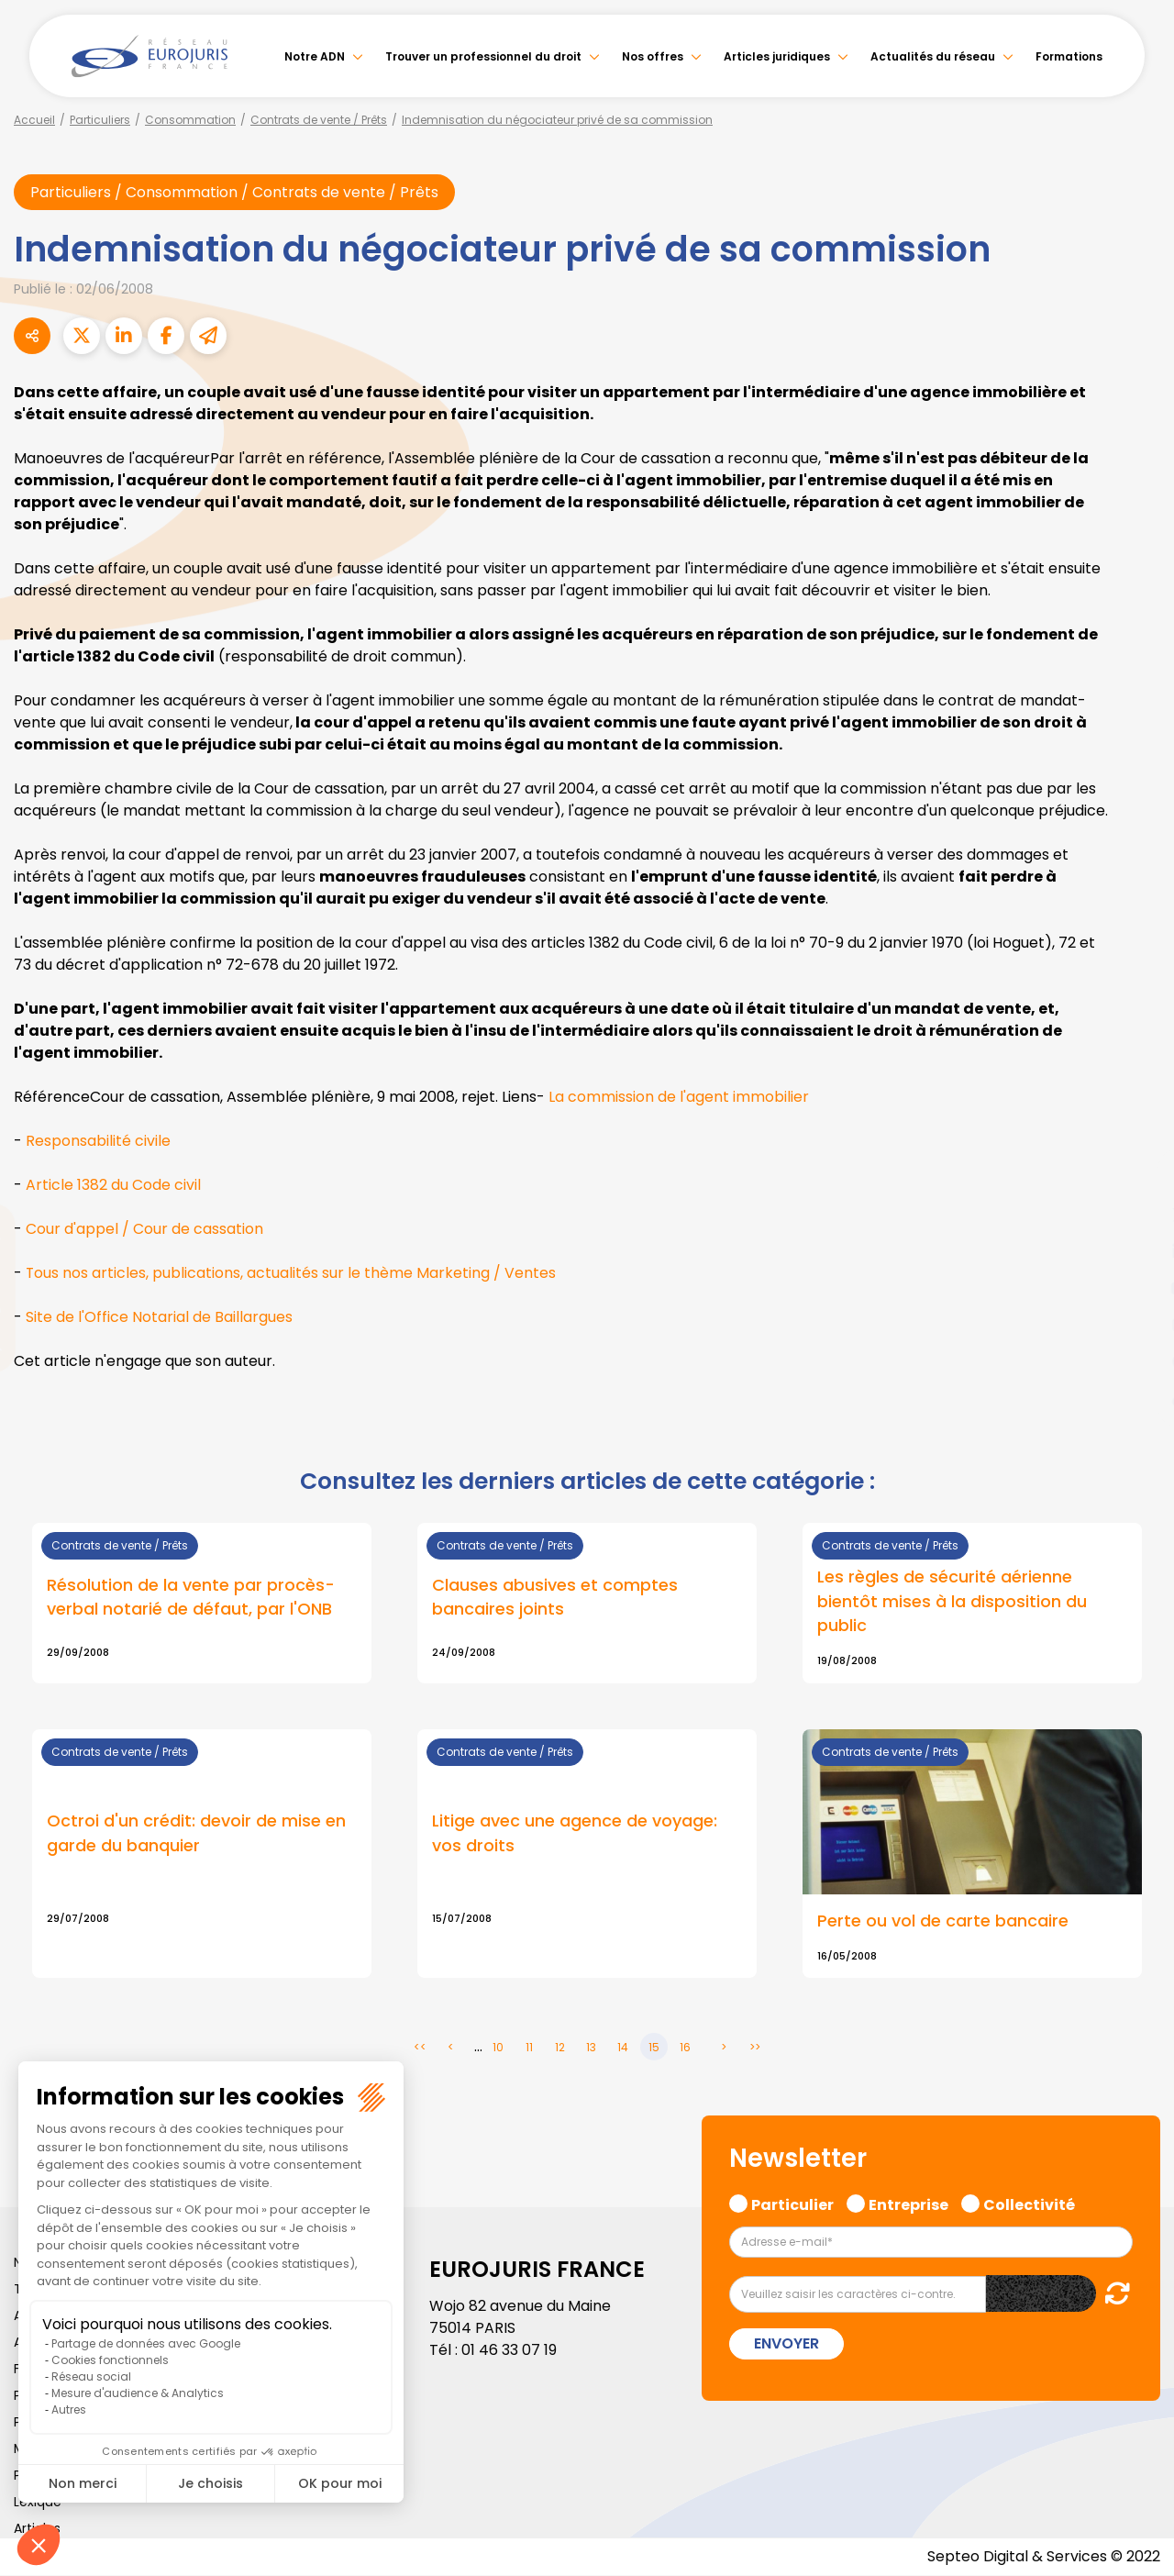  What do you see at coordinates (196, 1834) in the screenshot?
I see `Octroi d'un crédit: devoir de mise en garde du banquier` at bounding box center [196, 1834].